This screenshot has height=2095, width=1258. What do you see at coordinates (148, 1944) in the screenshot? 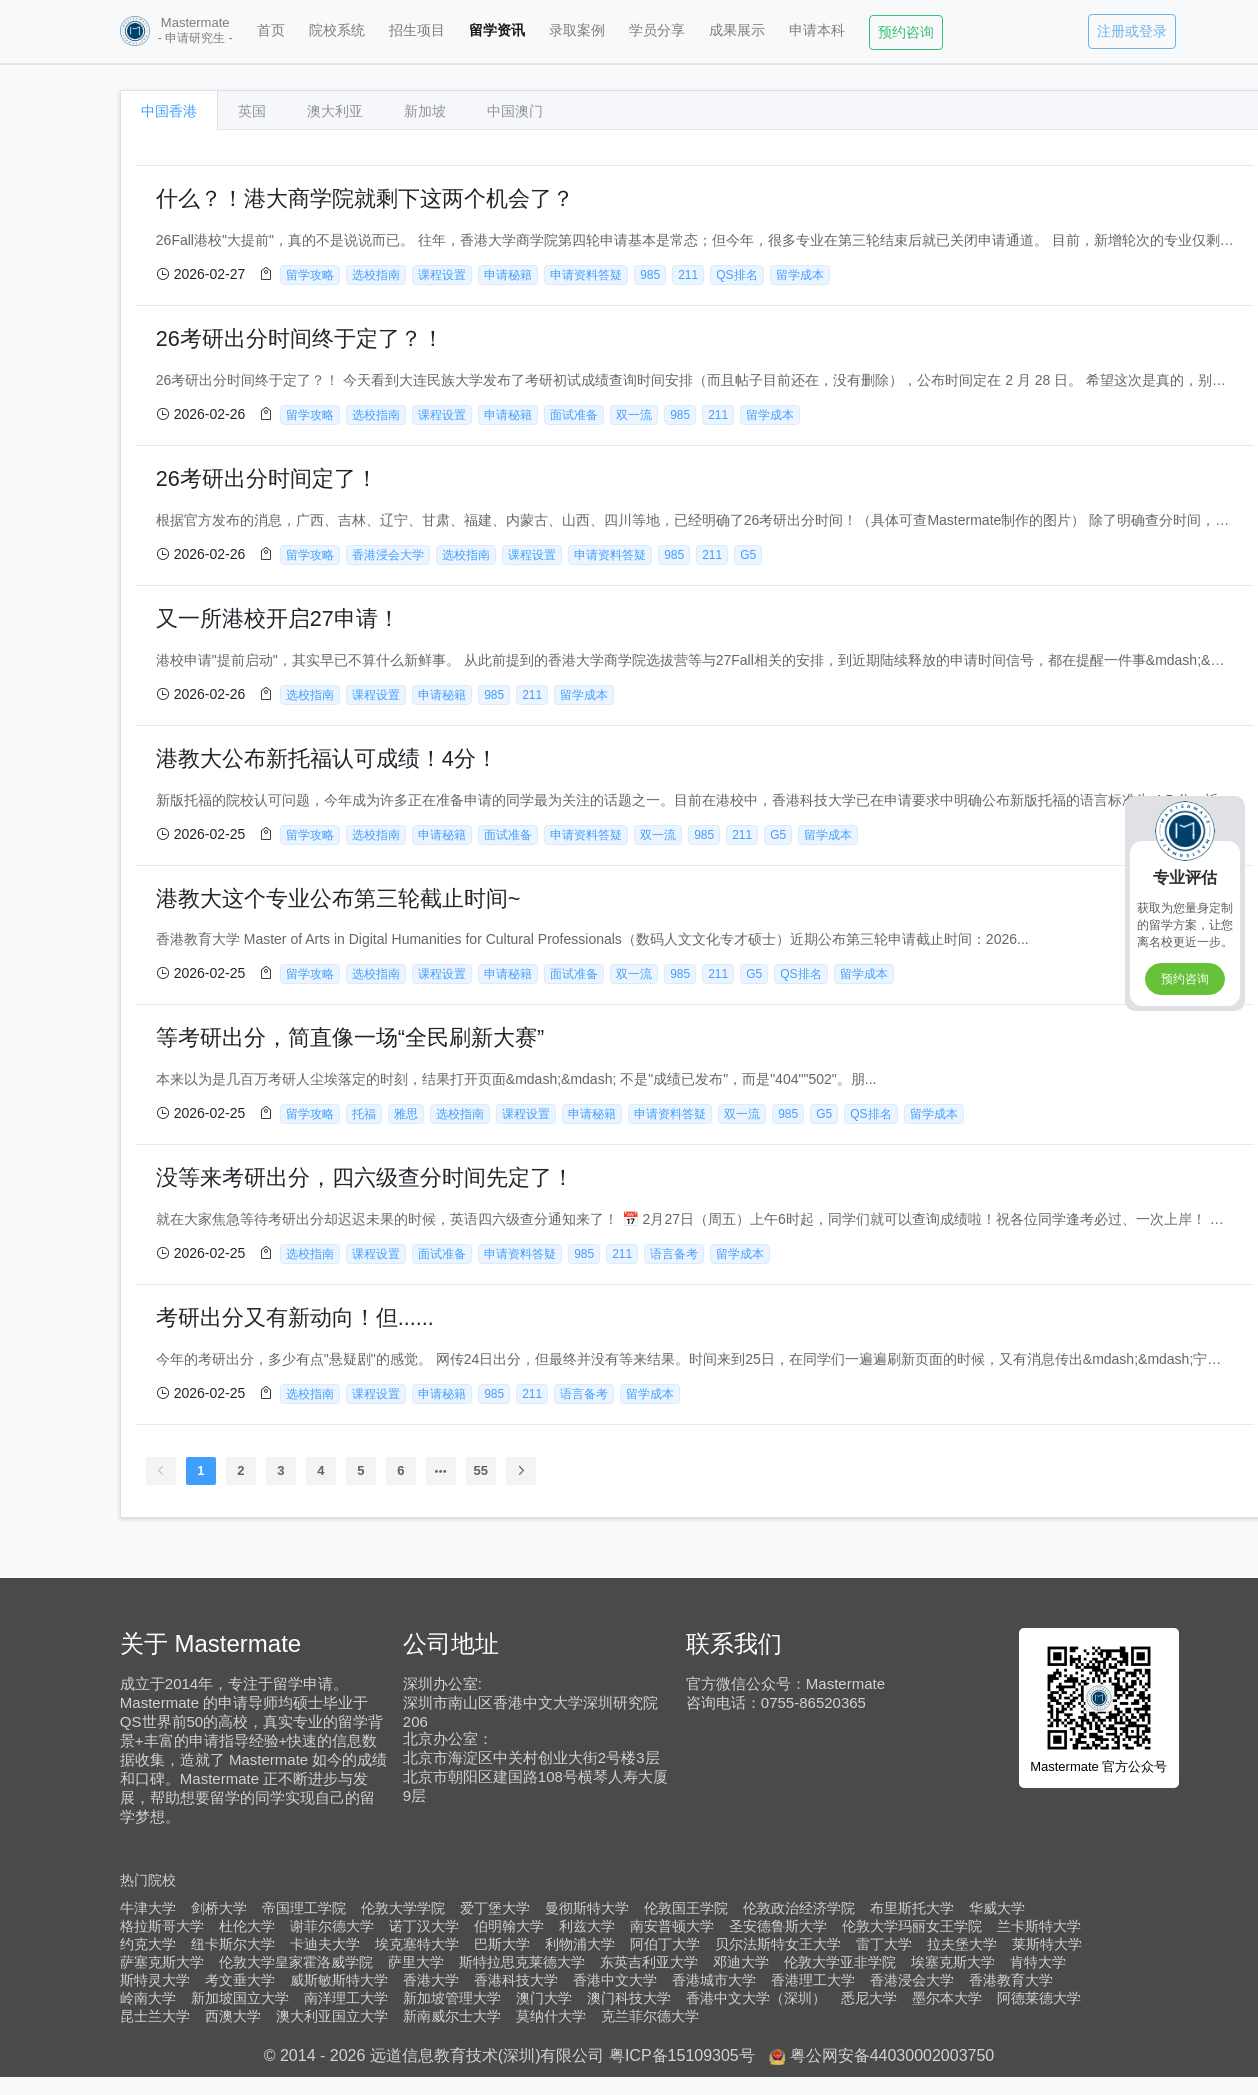
I see `约克大学` at bounding box center [148, 1944].